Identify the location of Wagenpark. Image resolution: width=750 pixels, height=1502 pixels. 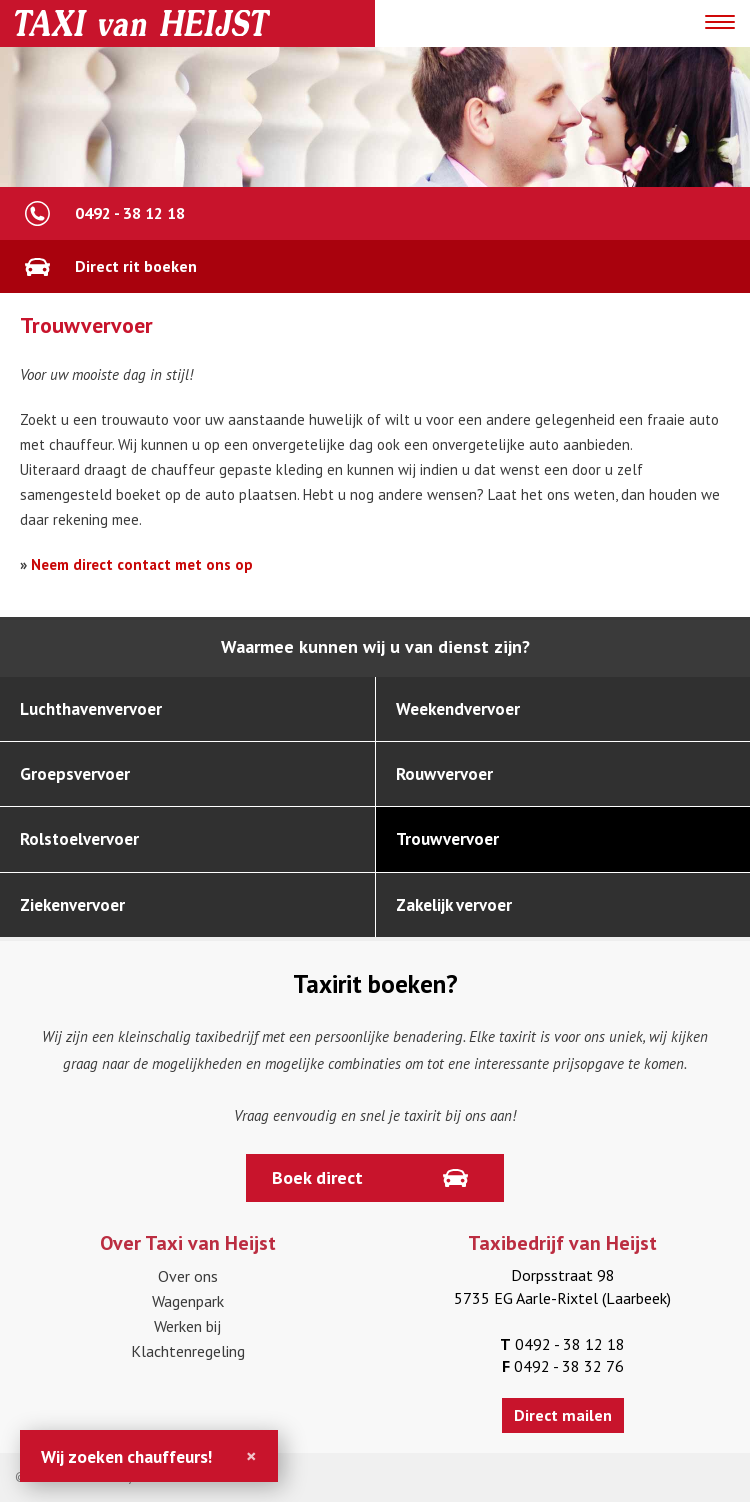
(188, 1301).